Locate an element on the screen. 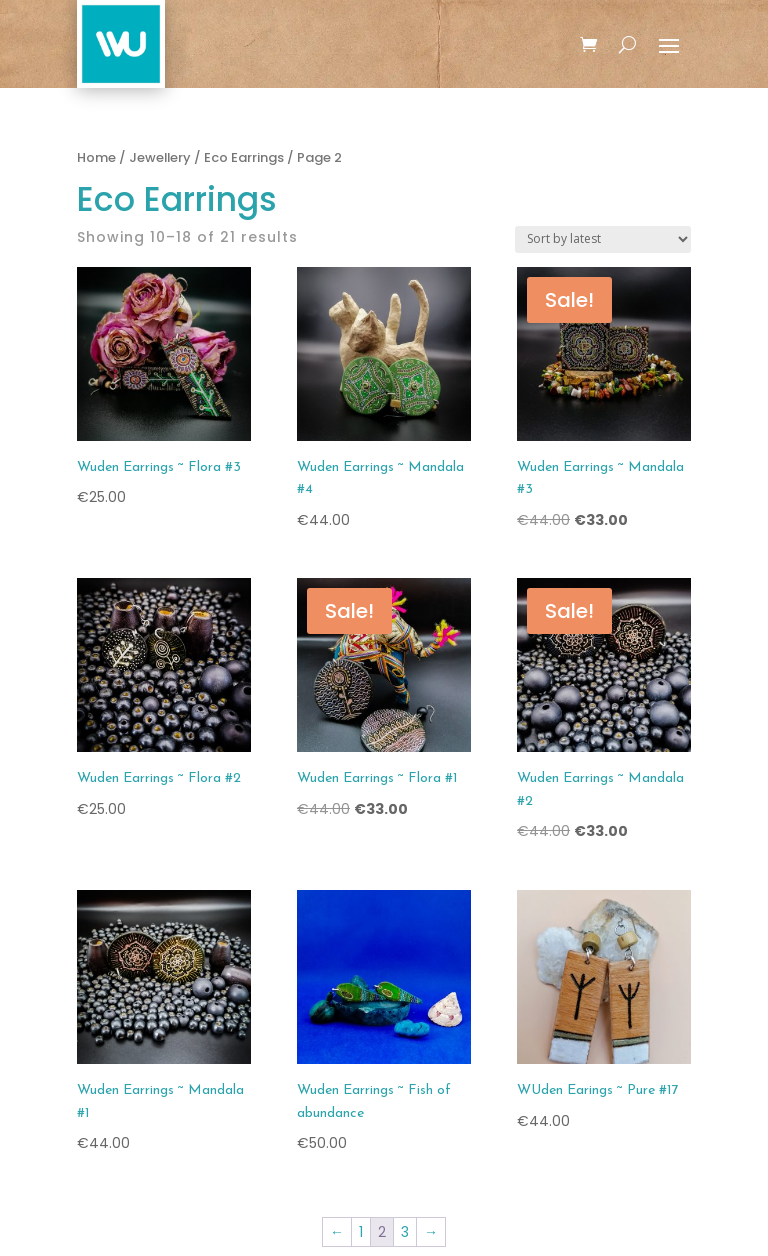  3 [Page 3] is located at coordinates (405, 1232).